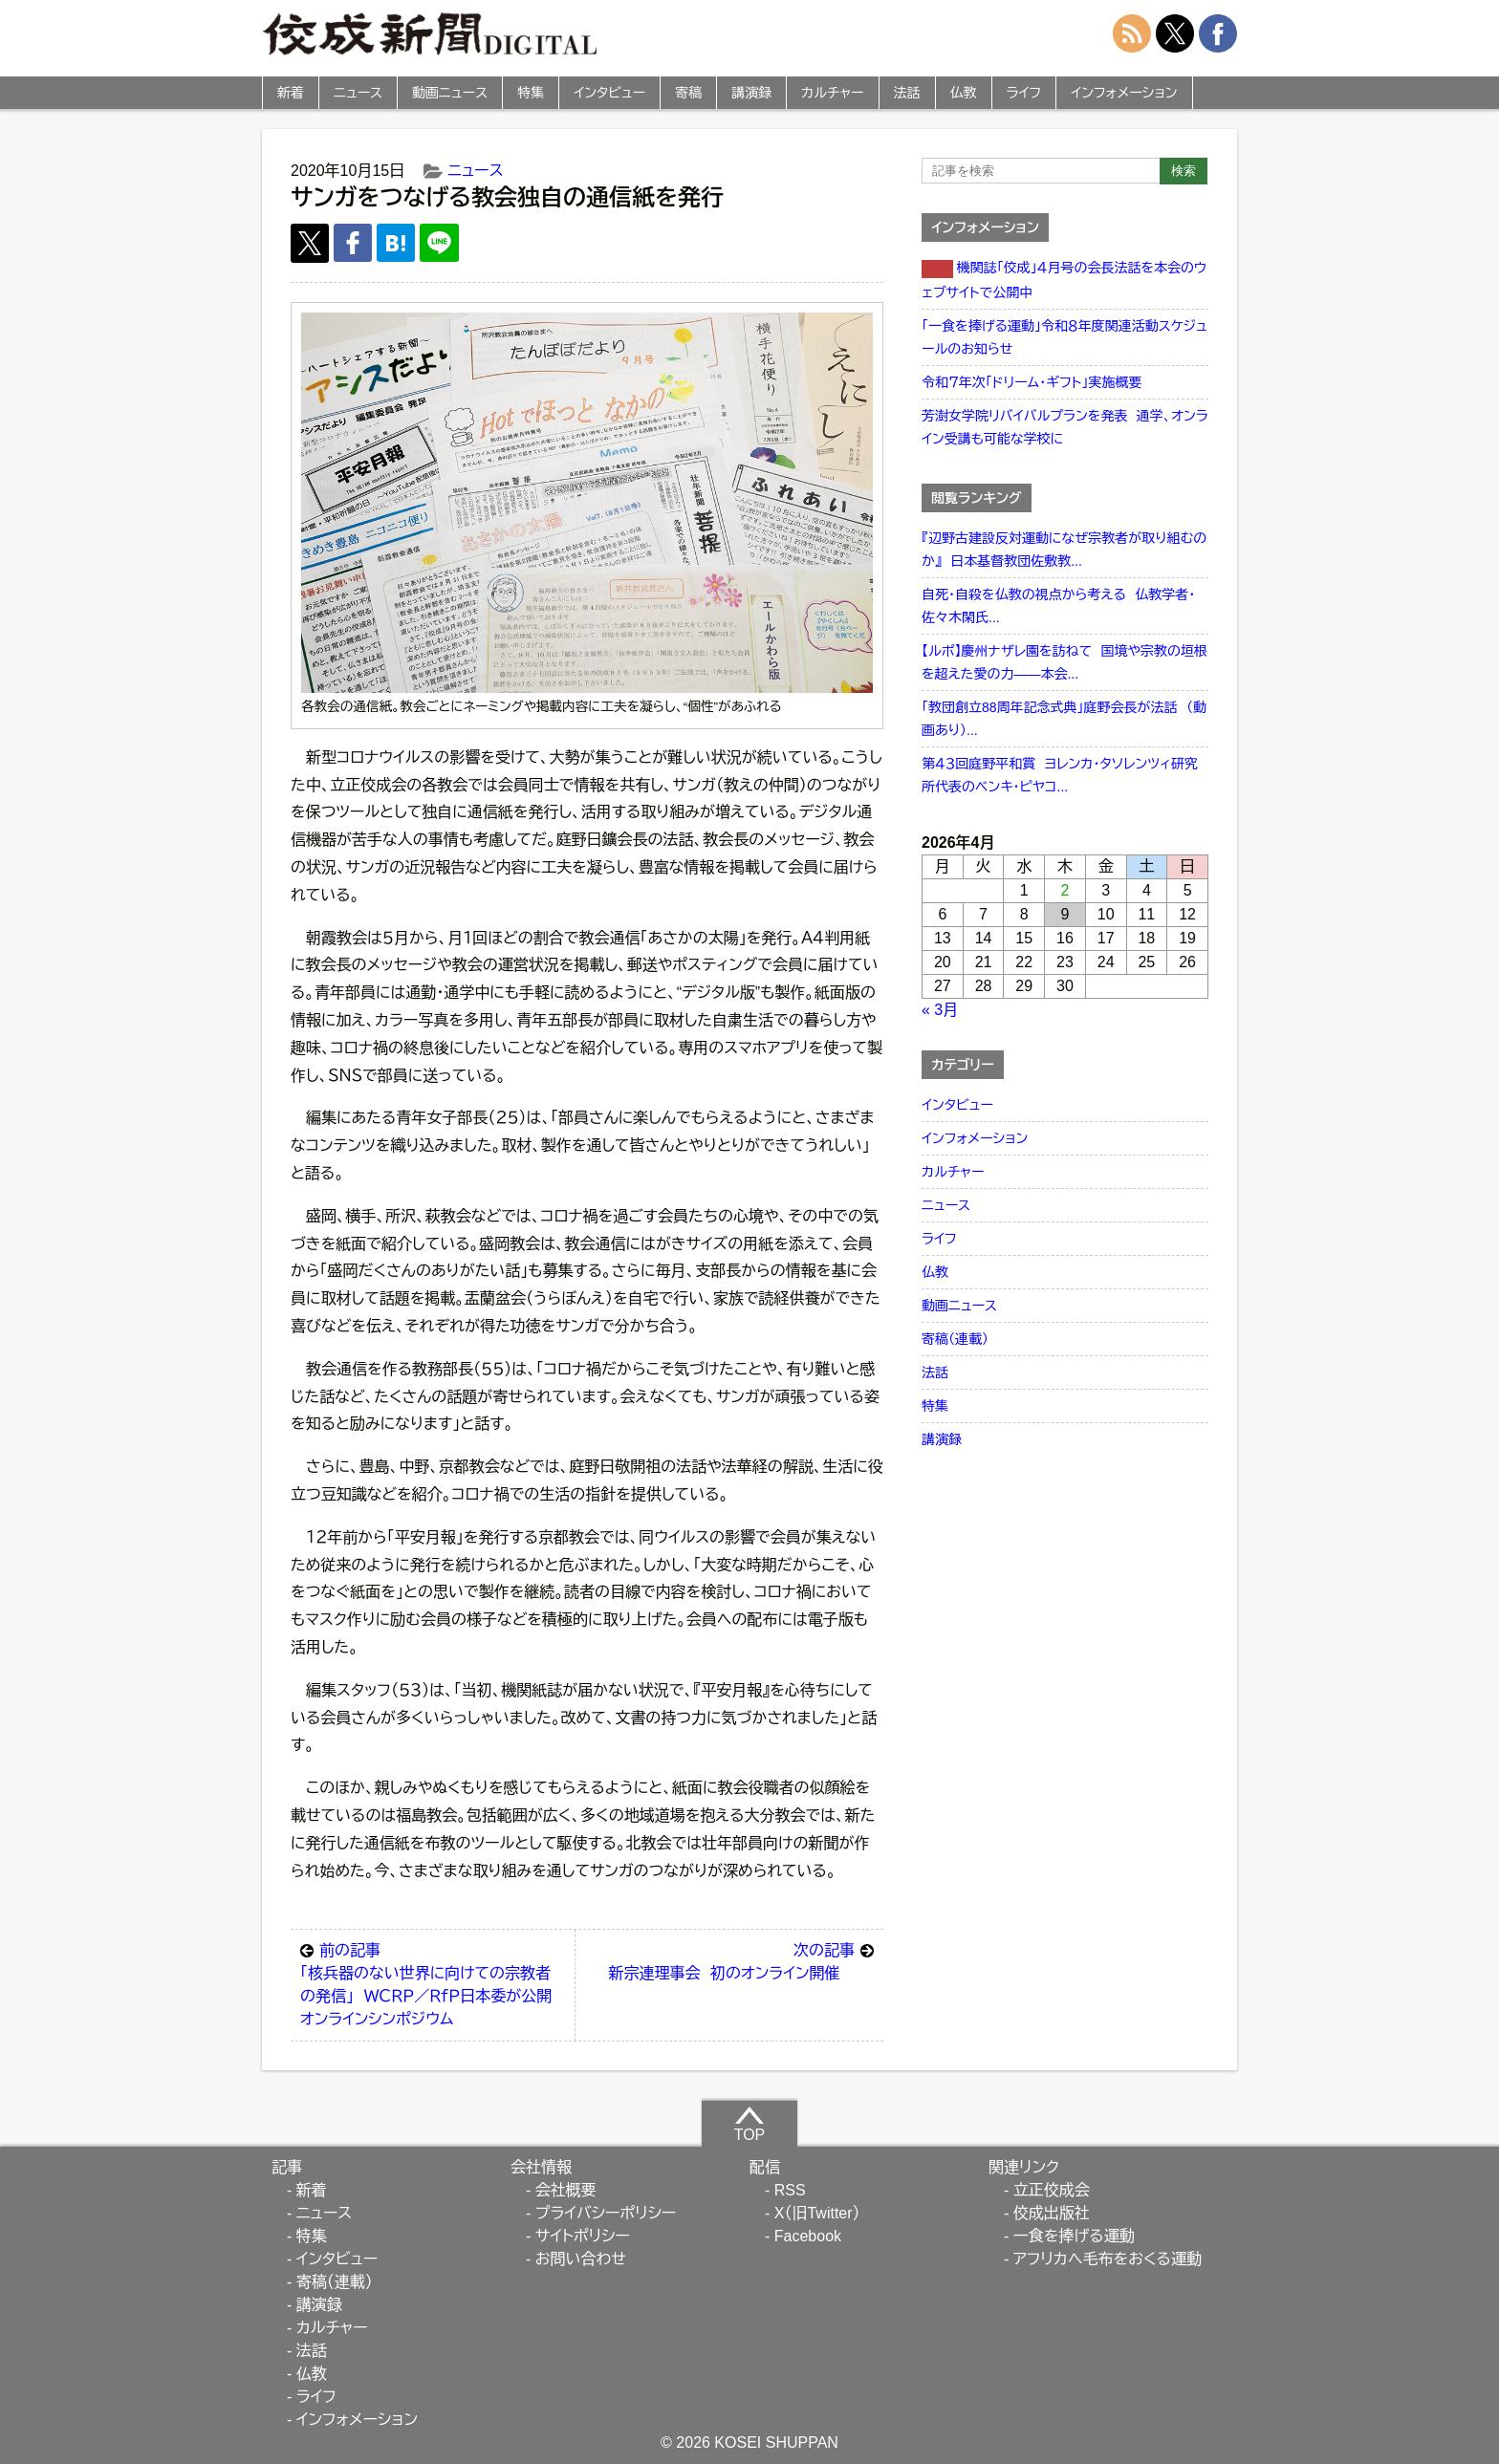 The height and width of the screenshot is (2464, 1499). Describe the element at coordinates (963, 92) in the screenshot. I see `仏教` at that location.